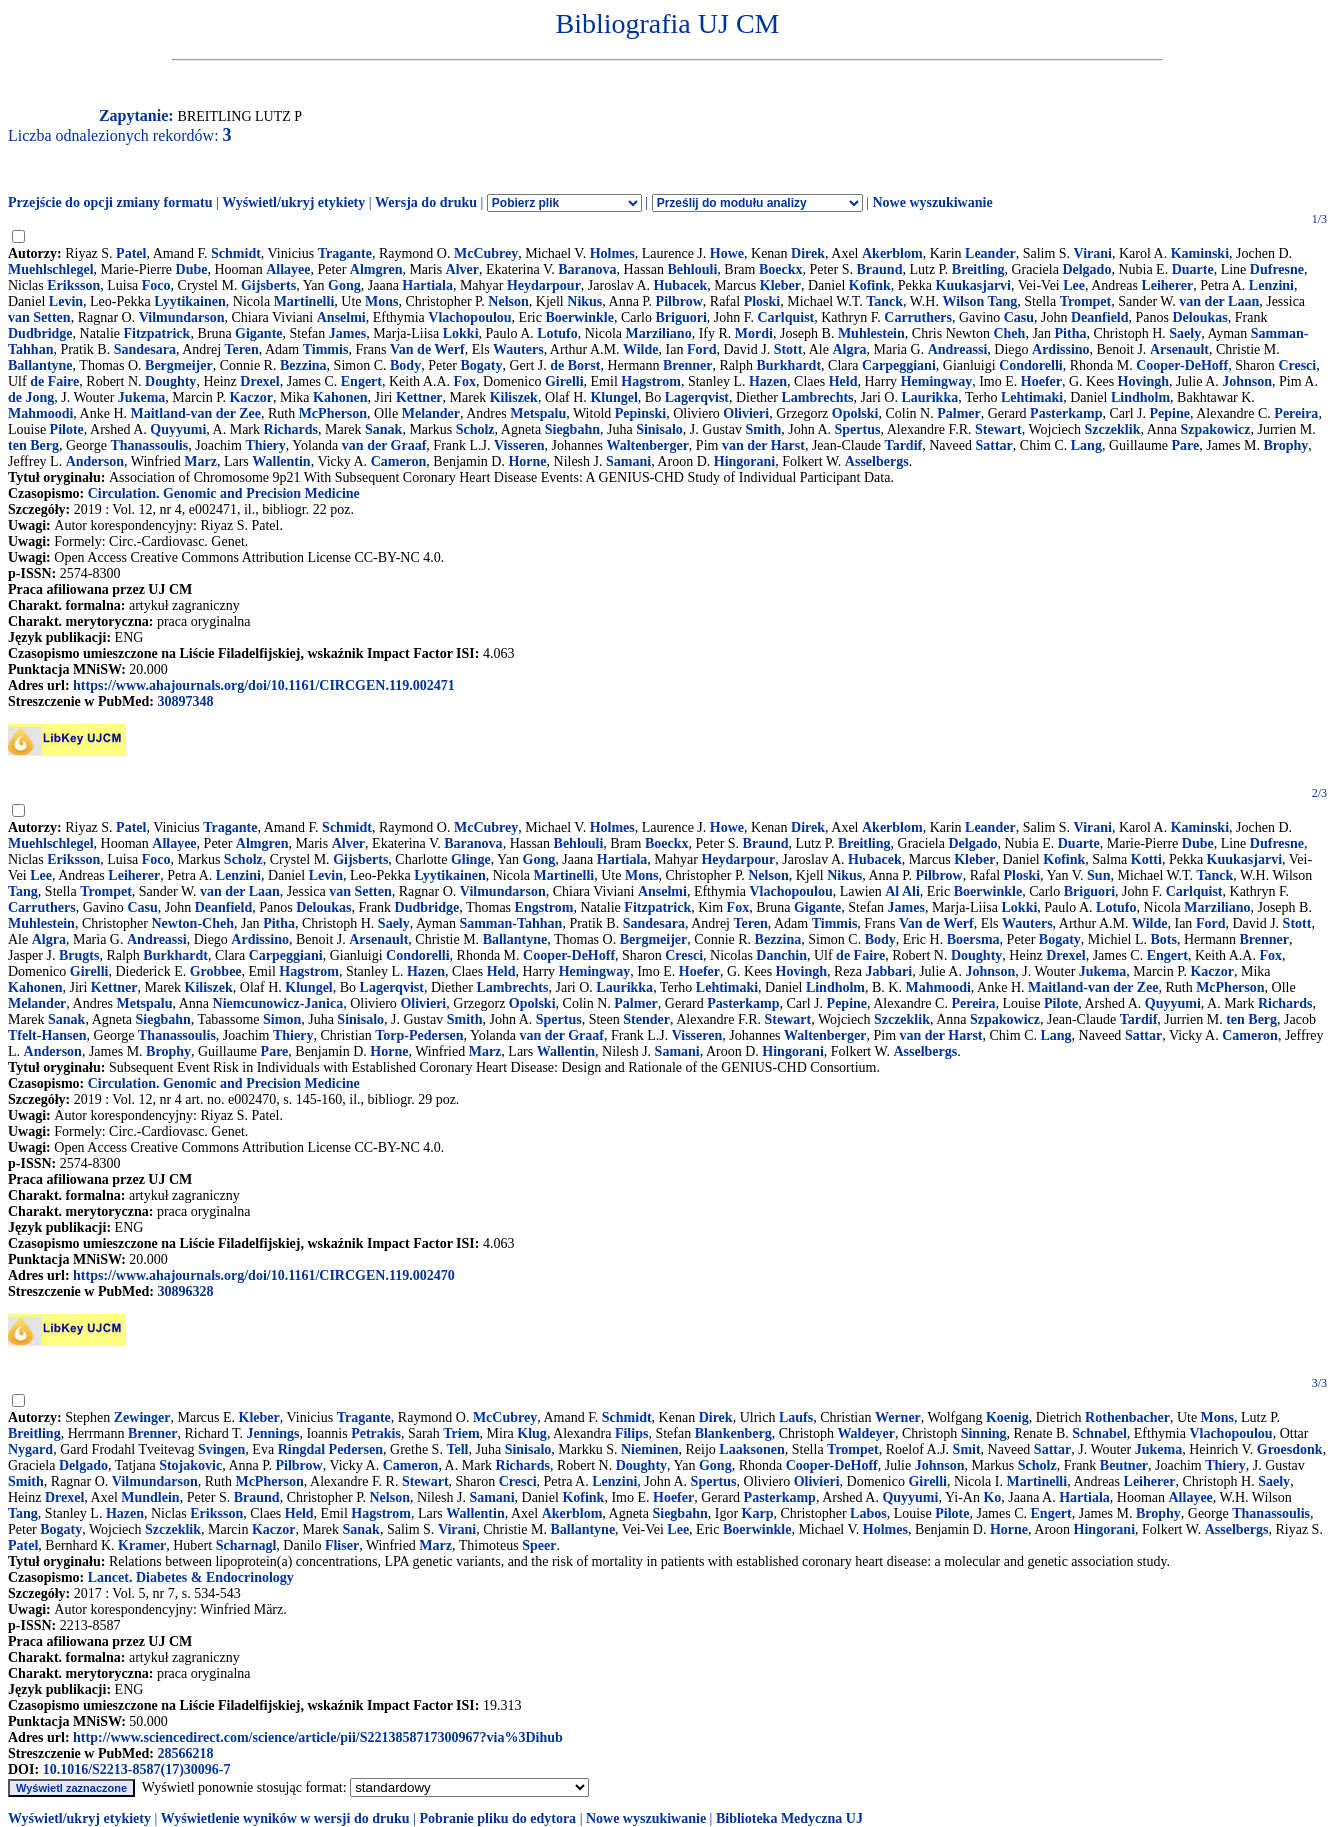 The width and height of the screenshot is (1335, 1827). What do you see at coordinates (781, 269) in the screenshot?
I see `Boeckx` at bounding box center [781, 269].